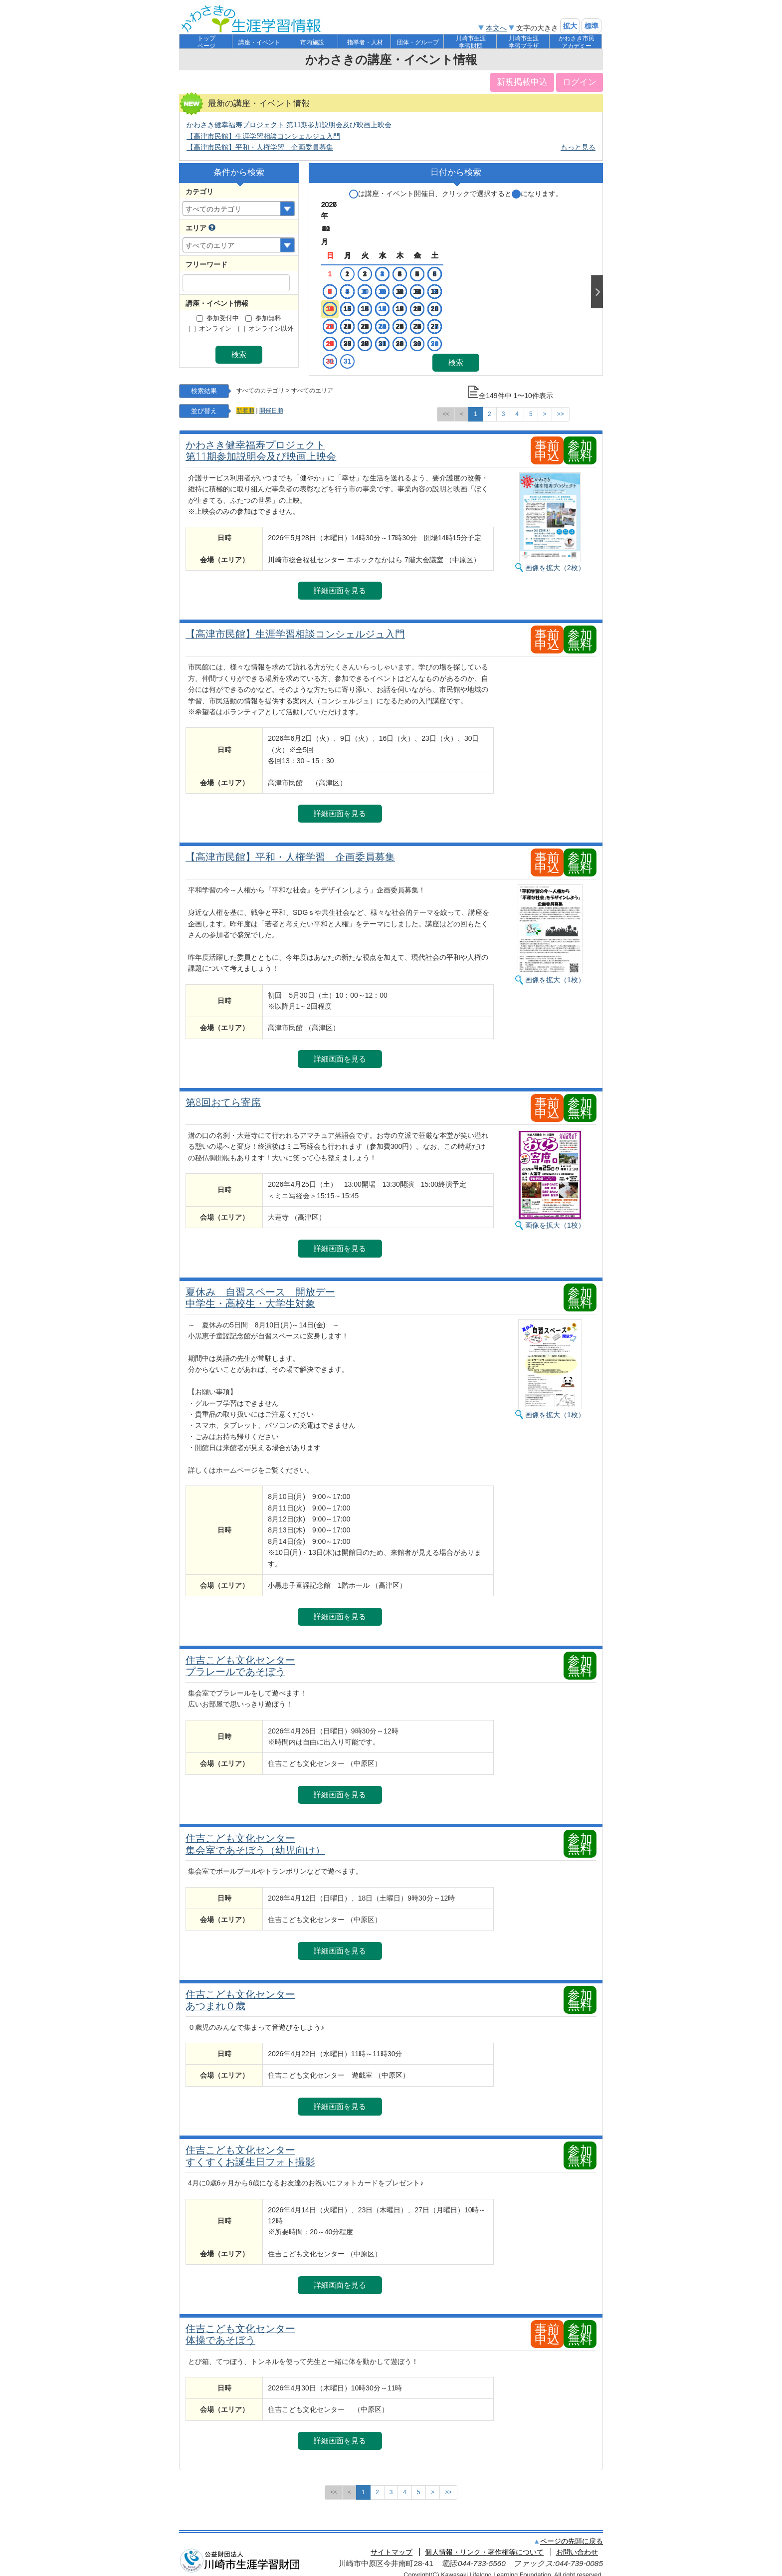 The image size is (782, 2576). Describe the element at coordinates (406, 293) in the screenshot. I see `23` at that location.